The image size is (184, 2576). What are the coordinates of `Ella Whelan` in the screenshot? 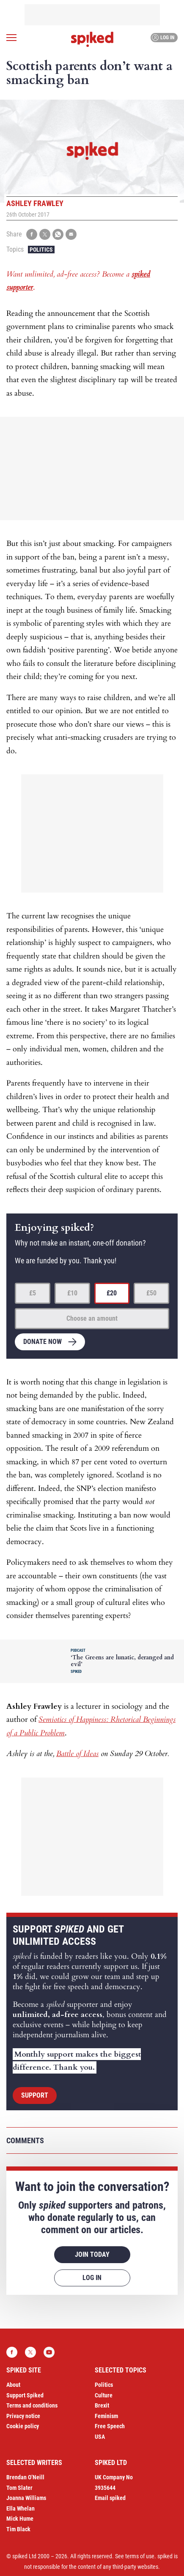 It's located at (20, 2508).